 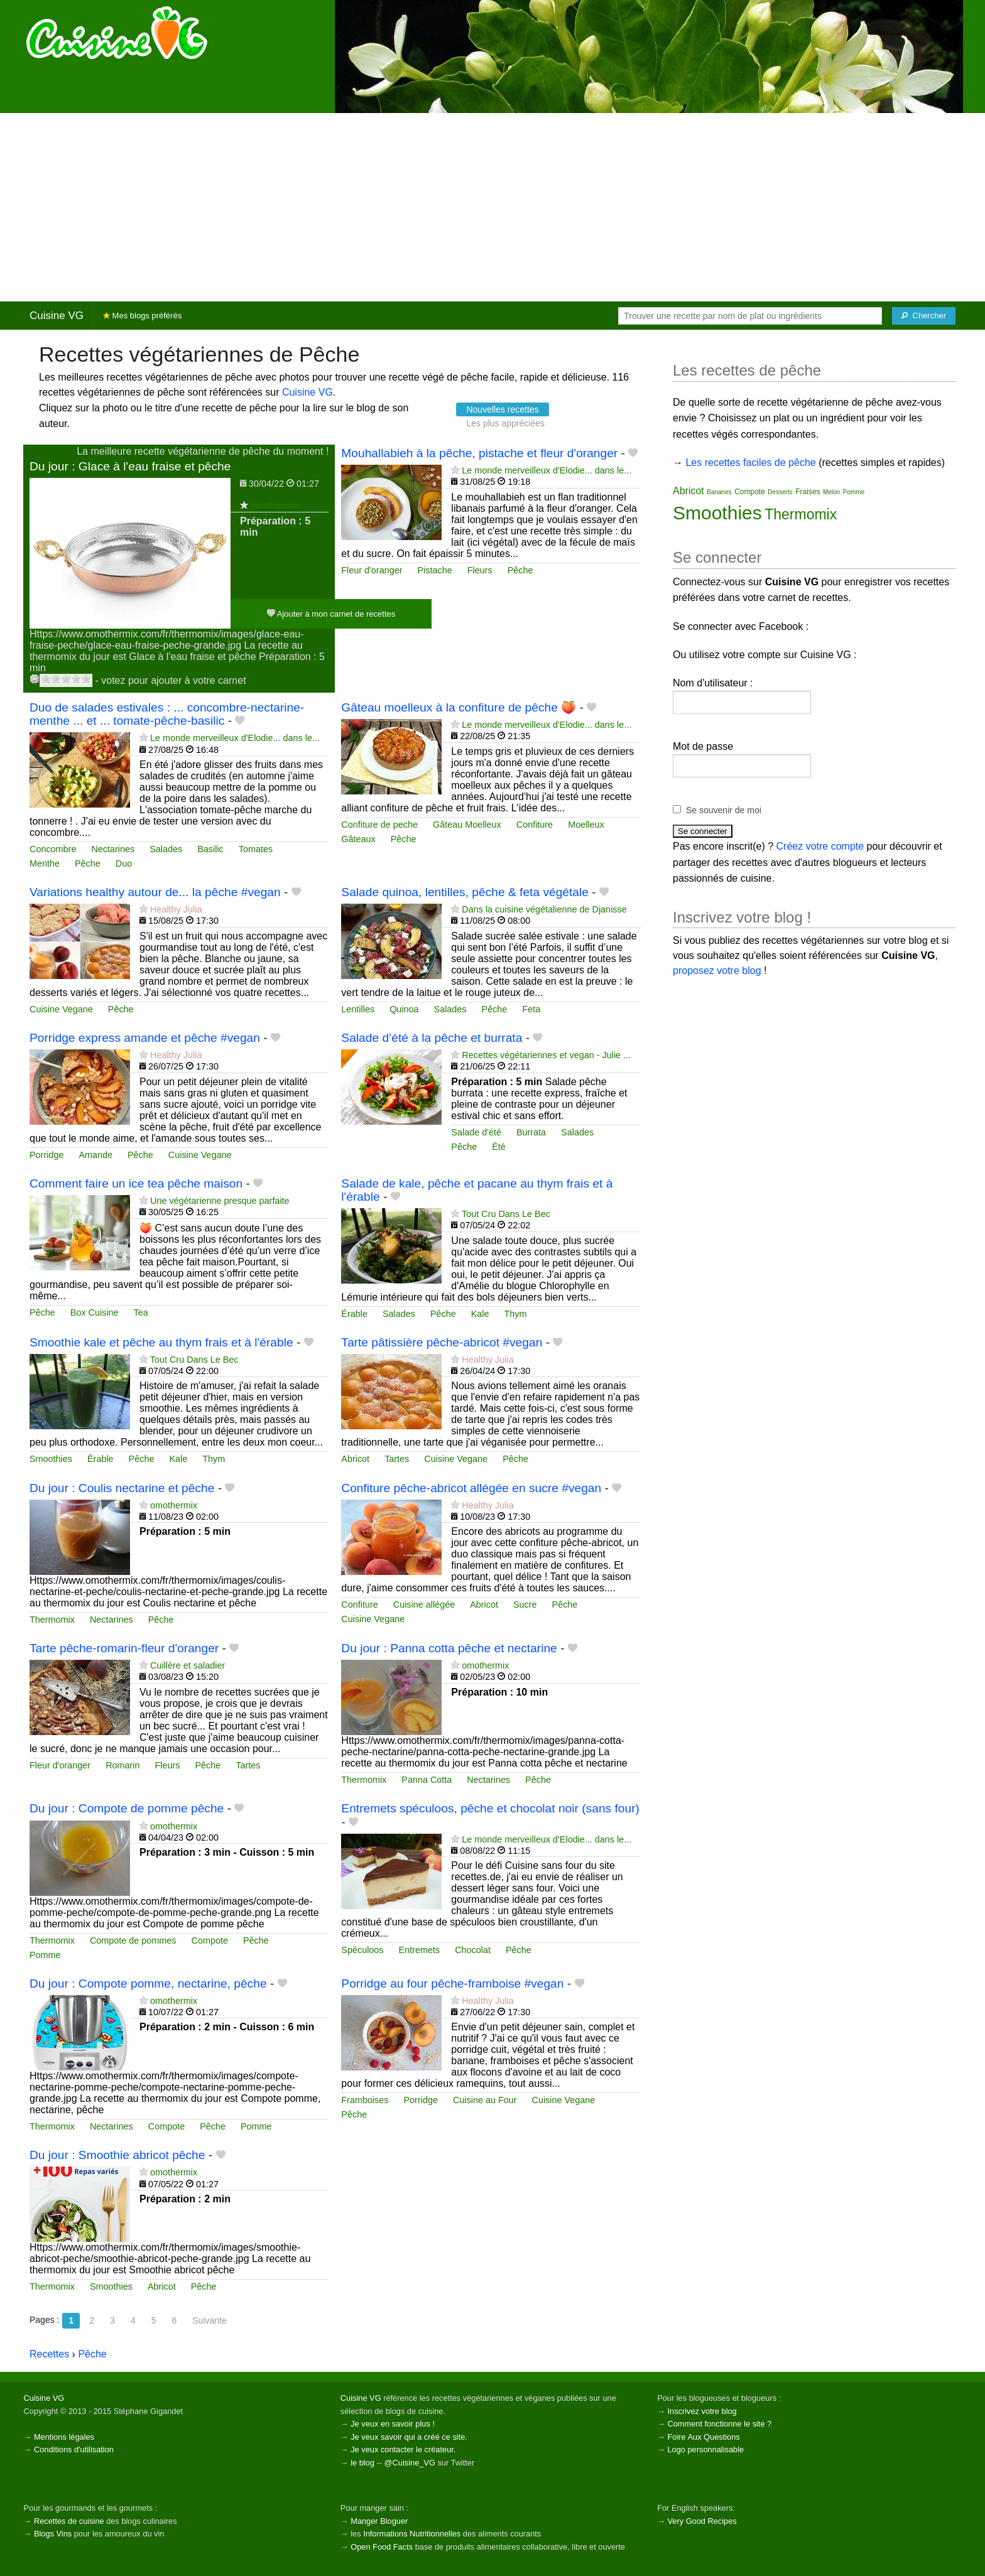 I want to click on Compote, so click(x=210, y=1940).